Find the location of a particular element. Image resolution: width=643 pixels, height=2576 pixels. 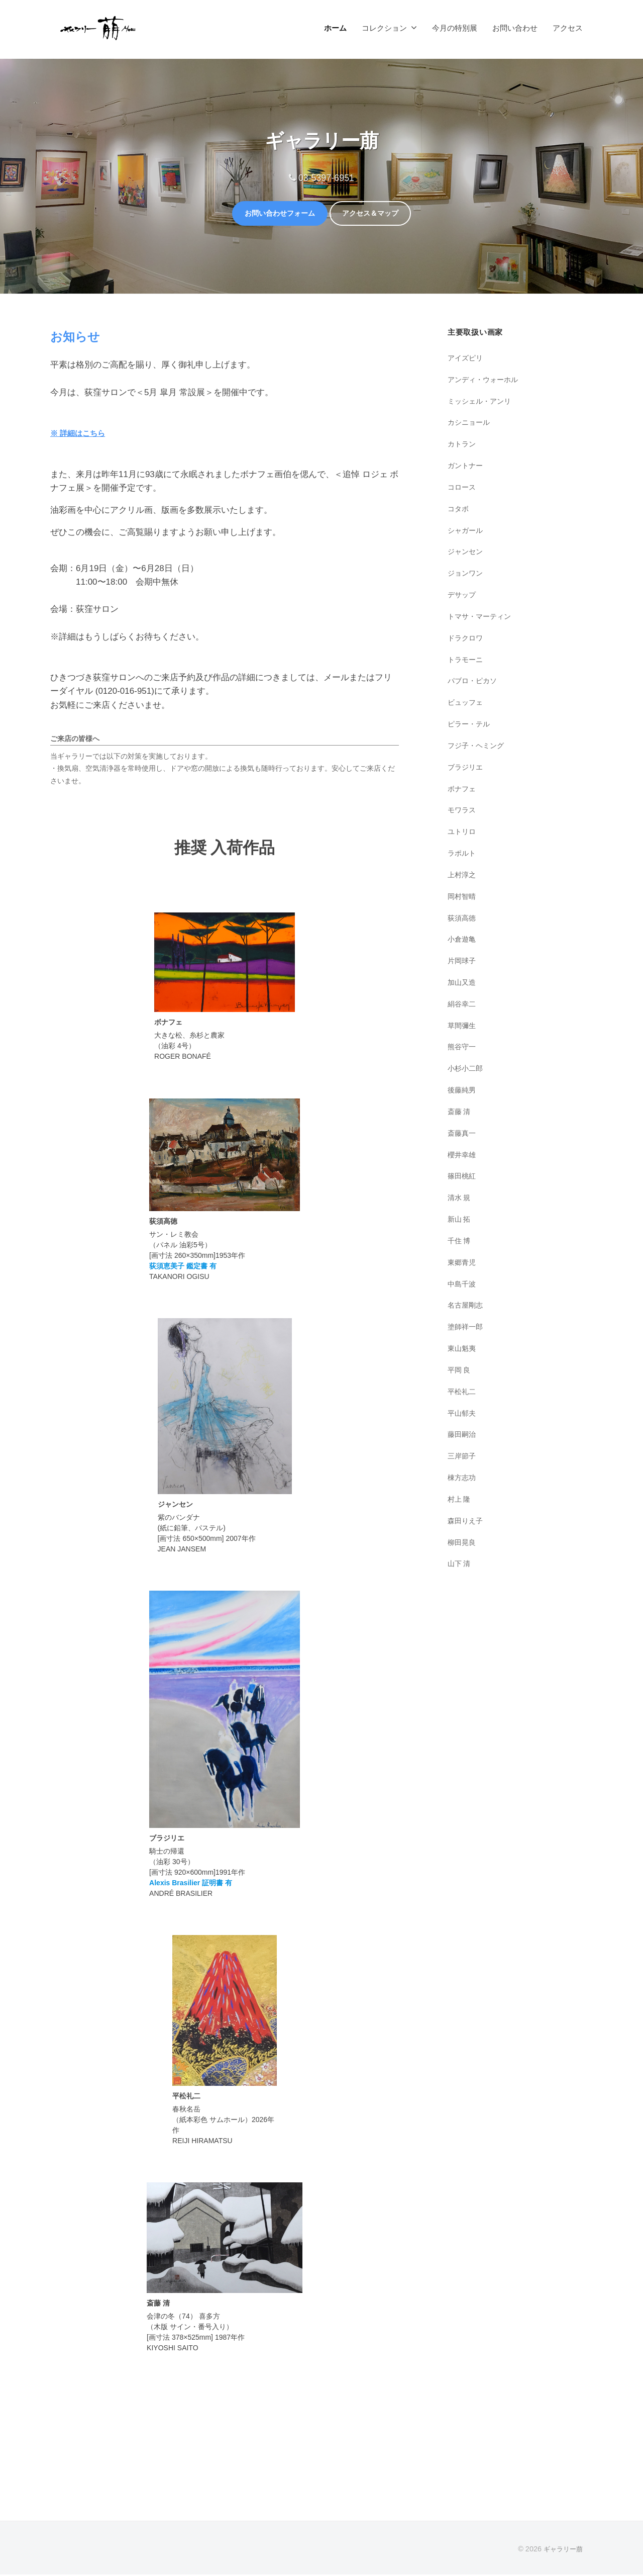

アンディ・ウォーホル is located at coordinates (485, 381).